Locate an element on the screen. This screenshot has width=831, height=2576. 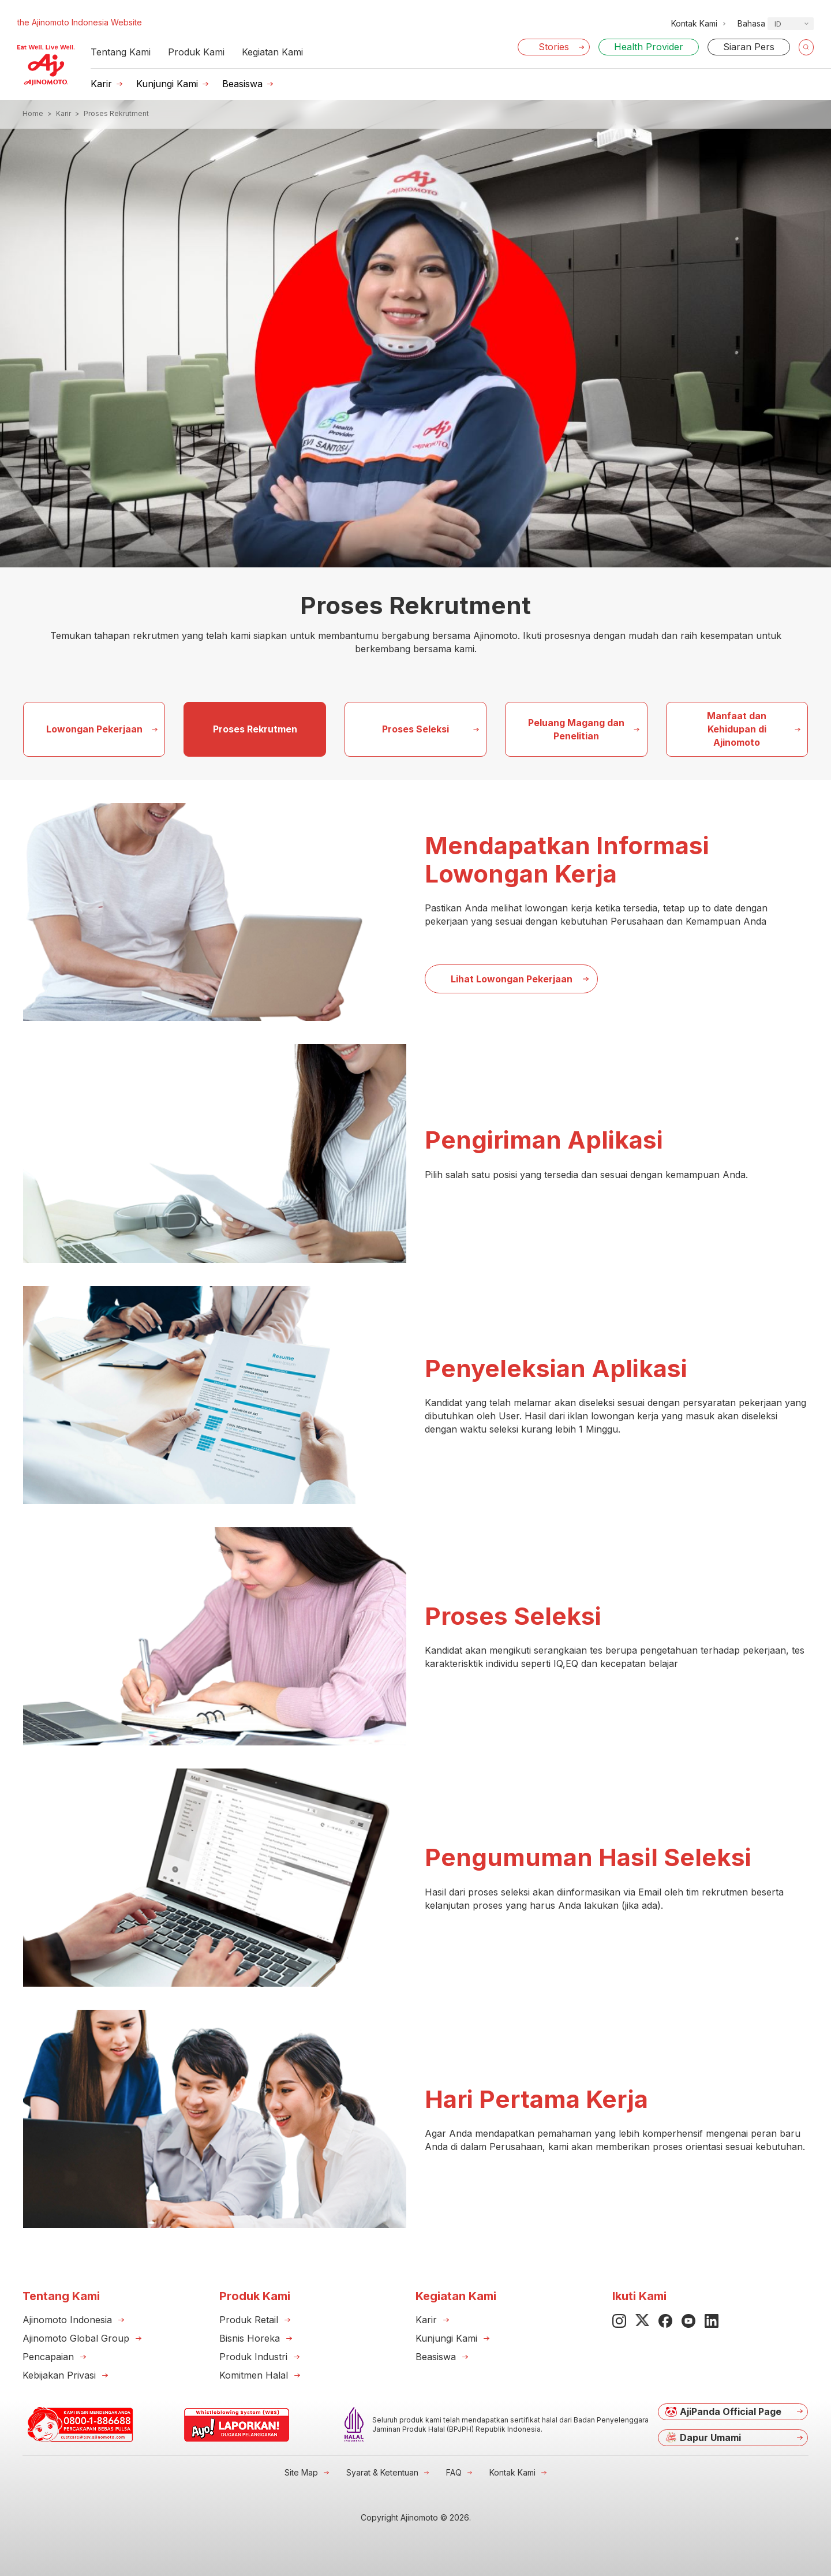
Lowongan Pekerjaan is located at coordinates (94, 729).